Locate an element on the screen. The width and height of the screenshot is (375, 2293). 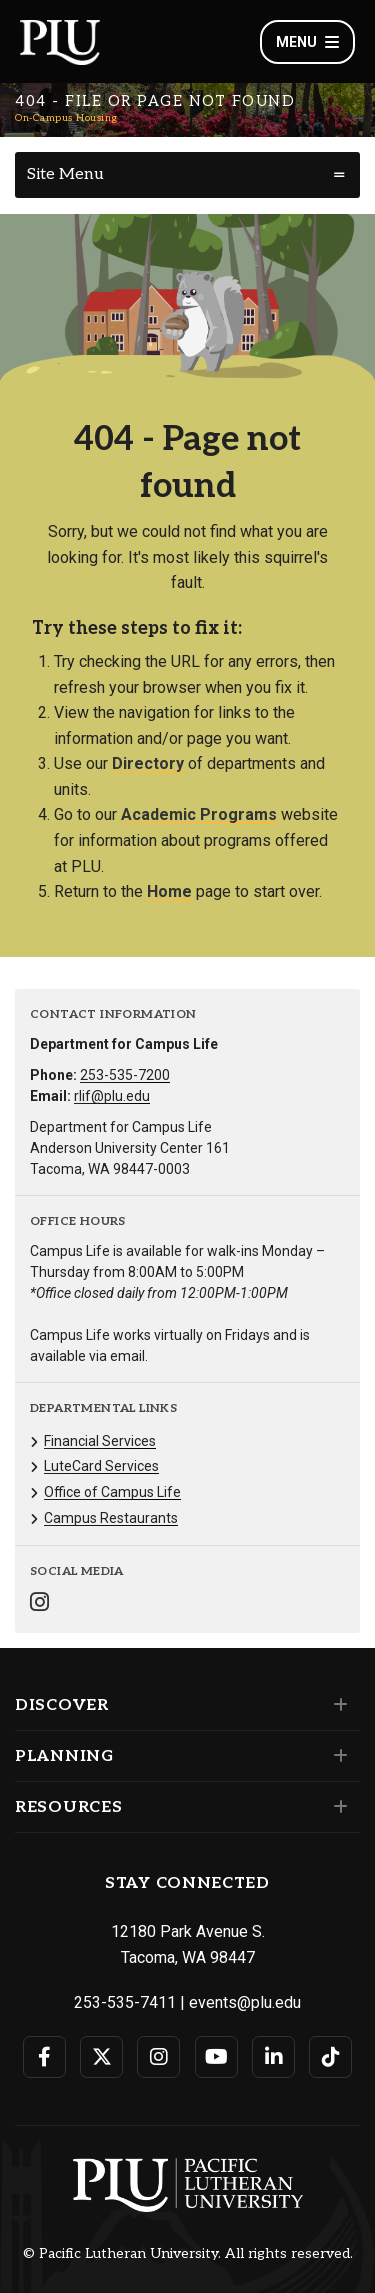
[Set of links under the Discover section] is located at coordinates (336, 1705).